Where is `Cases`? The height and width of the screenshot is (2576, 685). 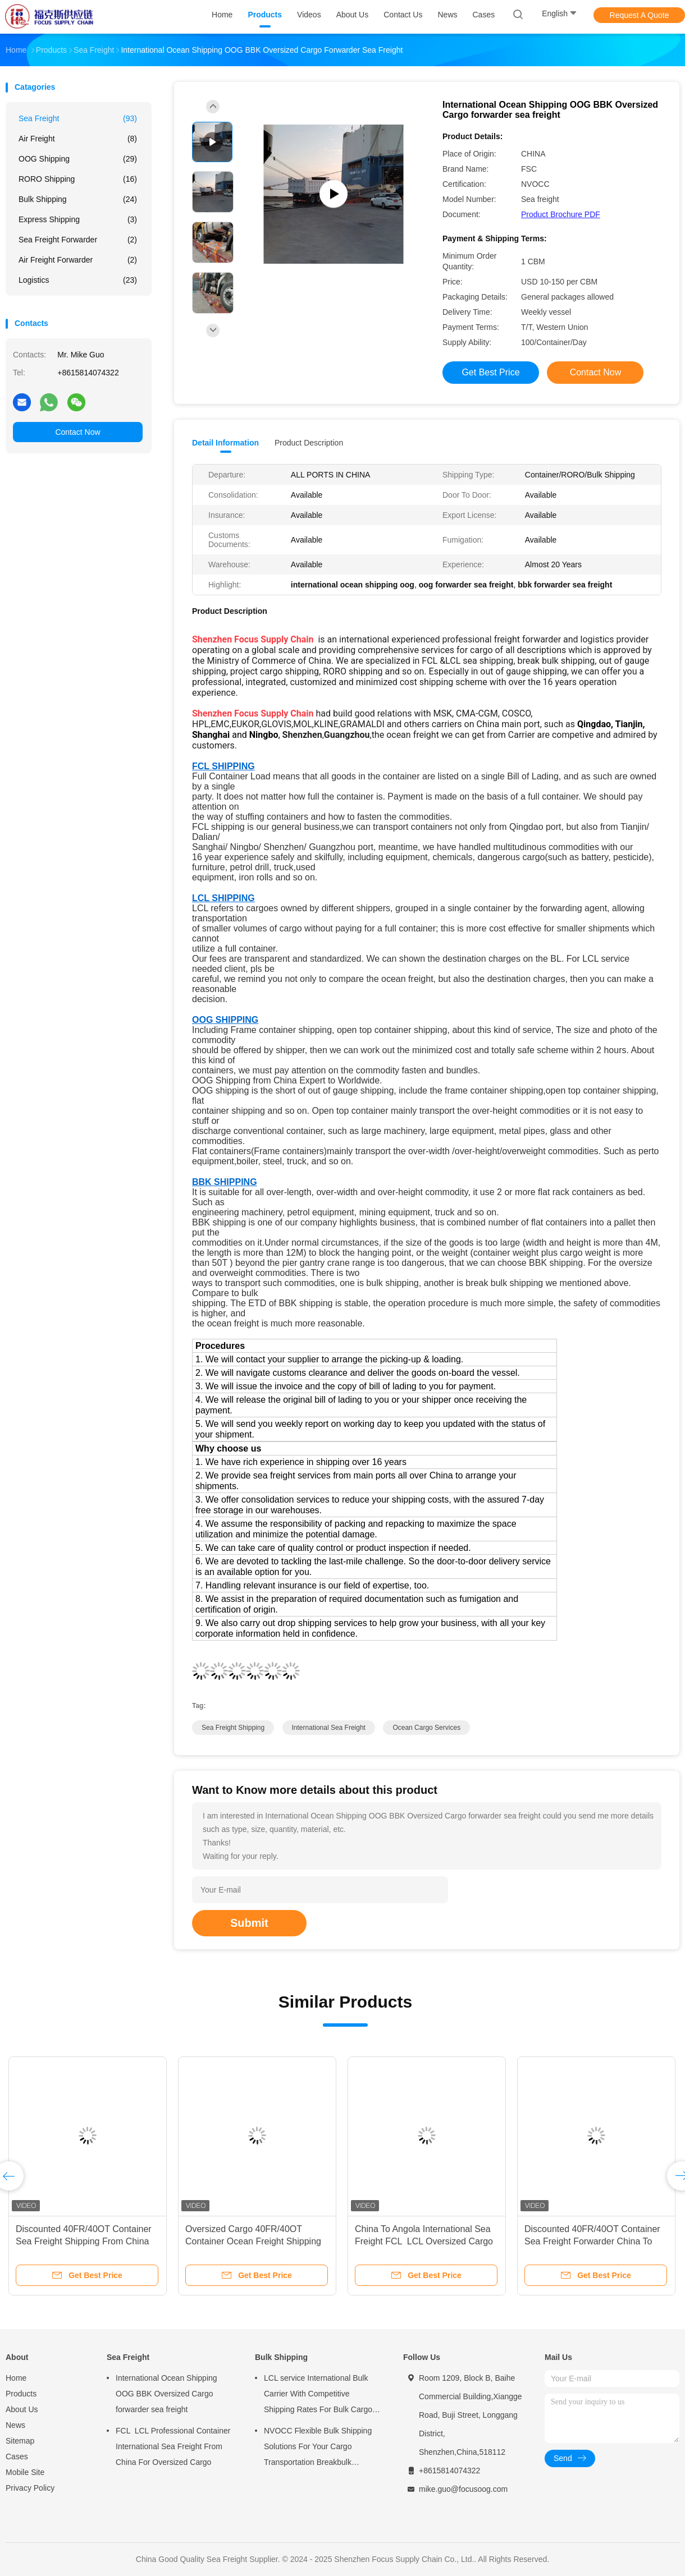 Cases is located at coordinates (17, 2456).